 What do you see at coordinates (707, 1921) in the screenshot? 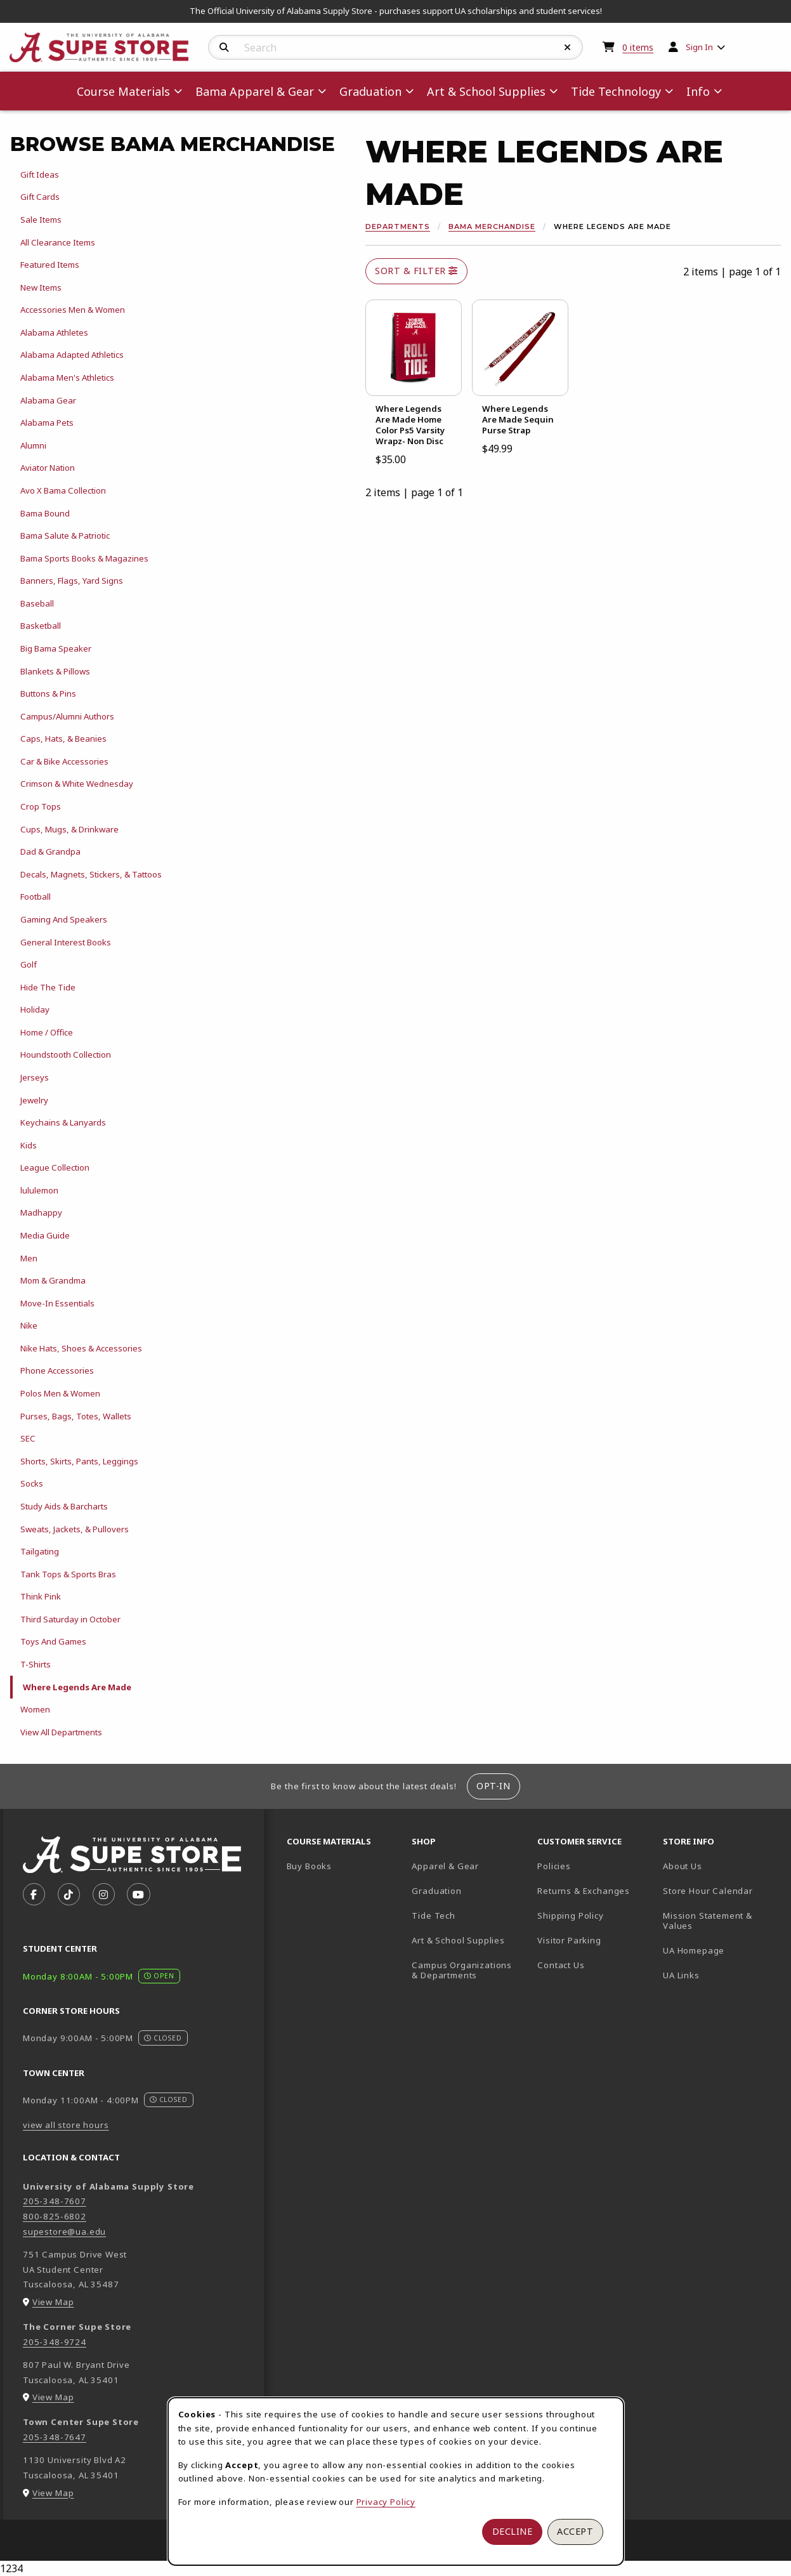
I see `Mission Statement & Values` at bounding box center [707, 1921].